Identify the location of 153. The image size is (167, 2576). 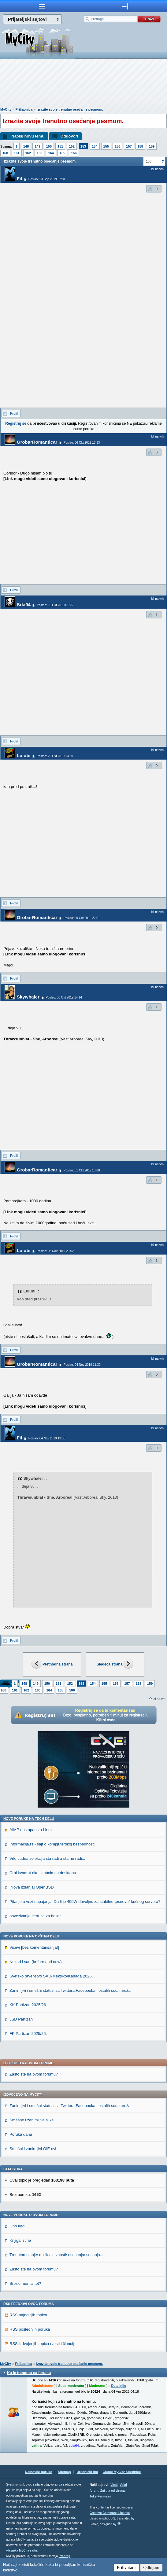
(83, 146).